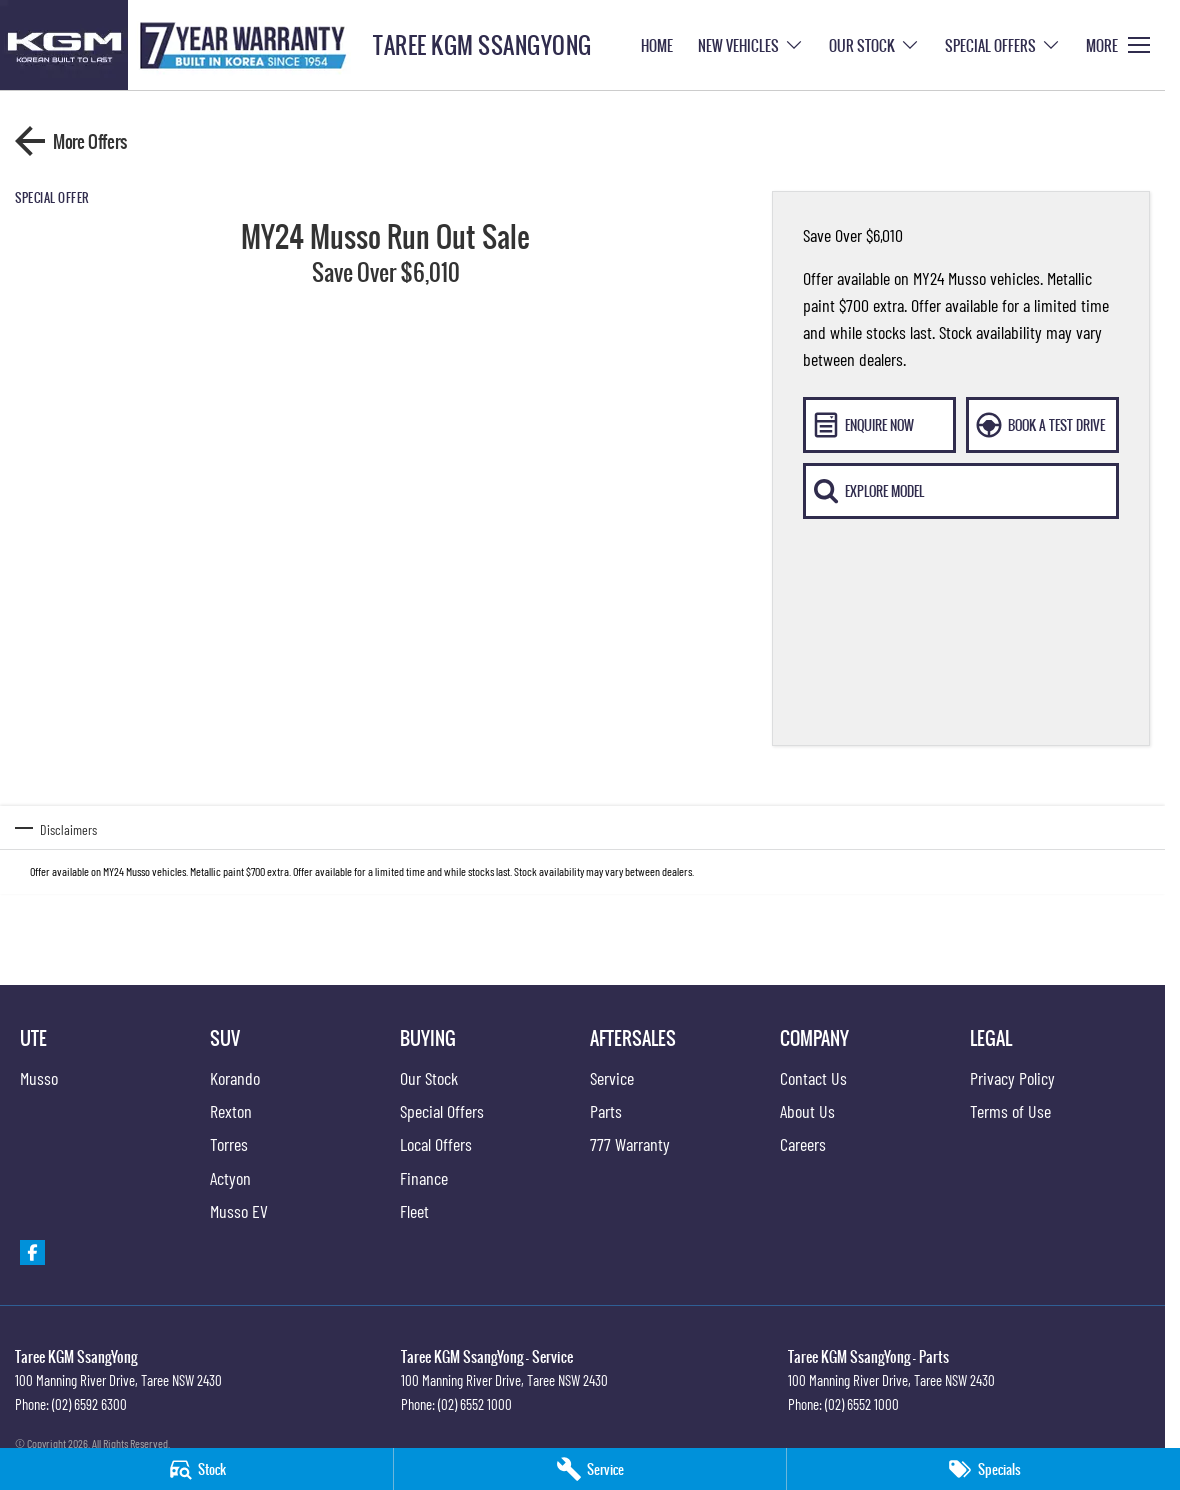  What do you see at coordinates (630, 1144) in the screenshot?
I see `777 Warranty` at bounding box center [630, 1144].